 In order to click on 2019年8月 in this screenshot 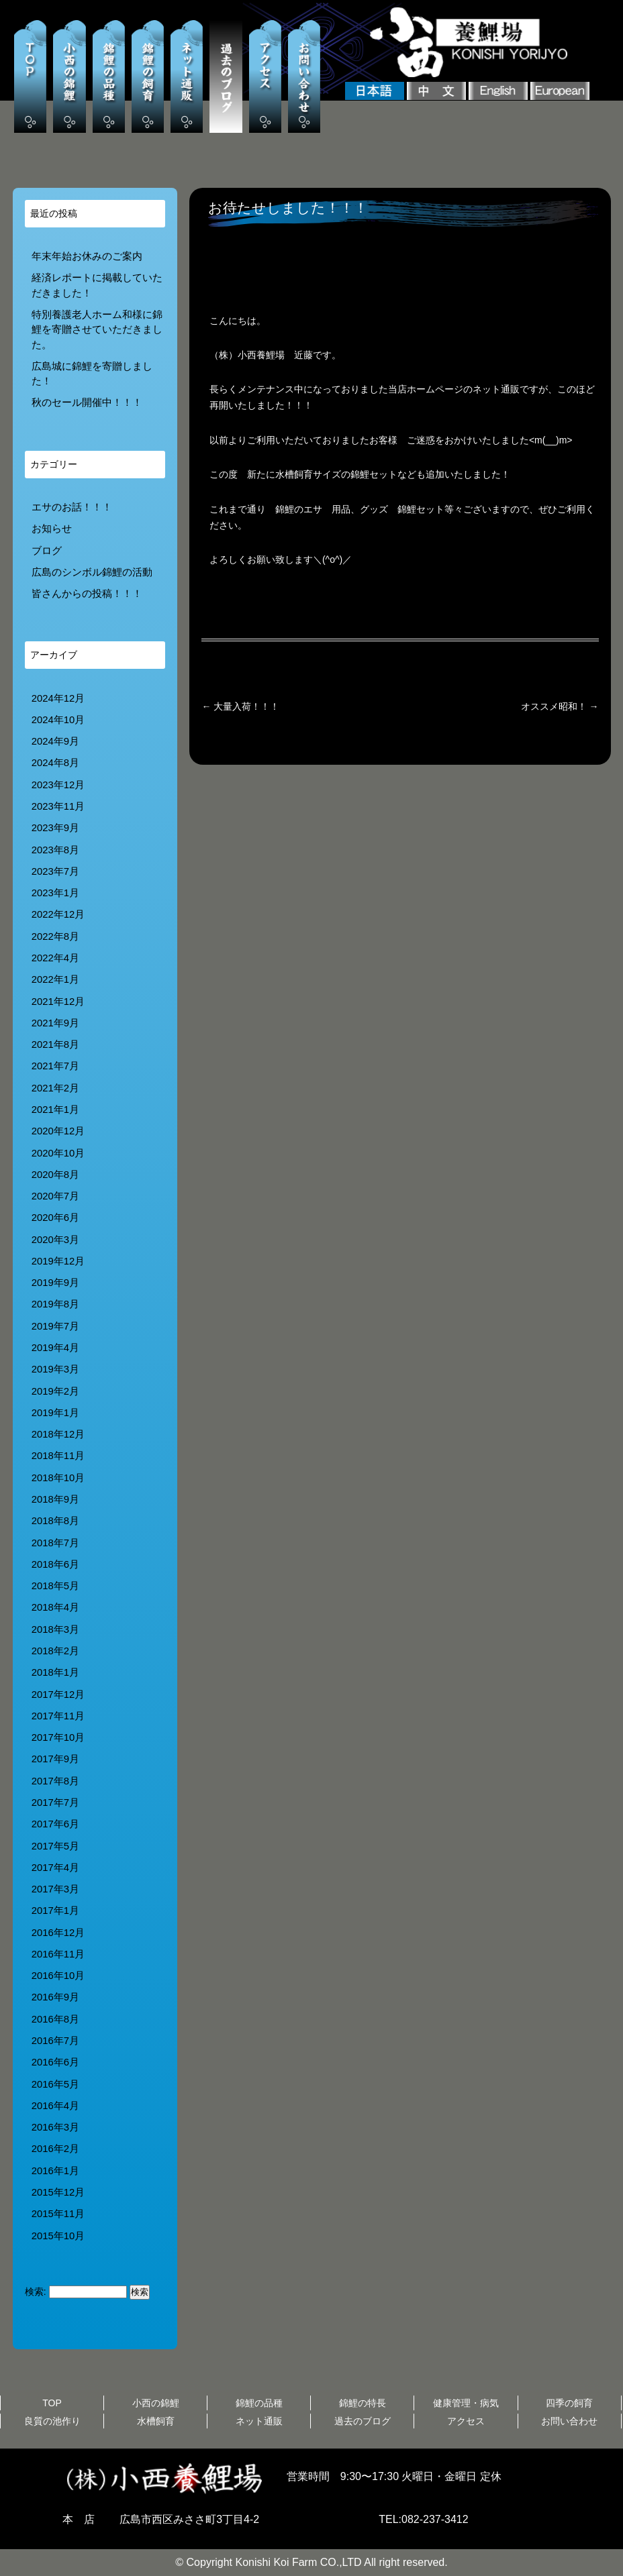, I will do `click(55, 1304)`.